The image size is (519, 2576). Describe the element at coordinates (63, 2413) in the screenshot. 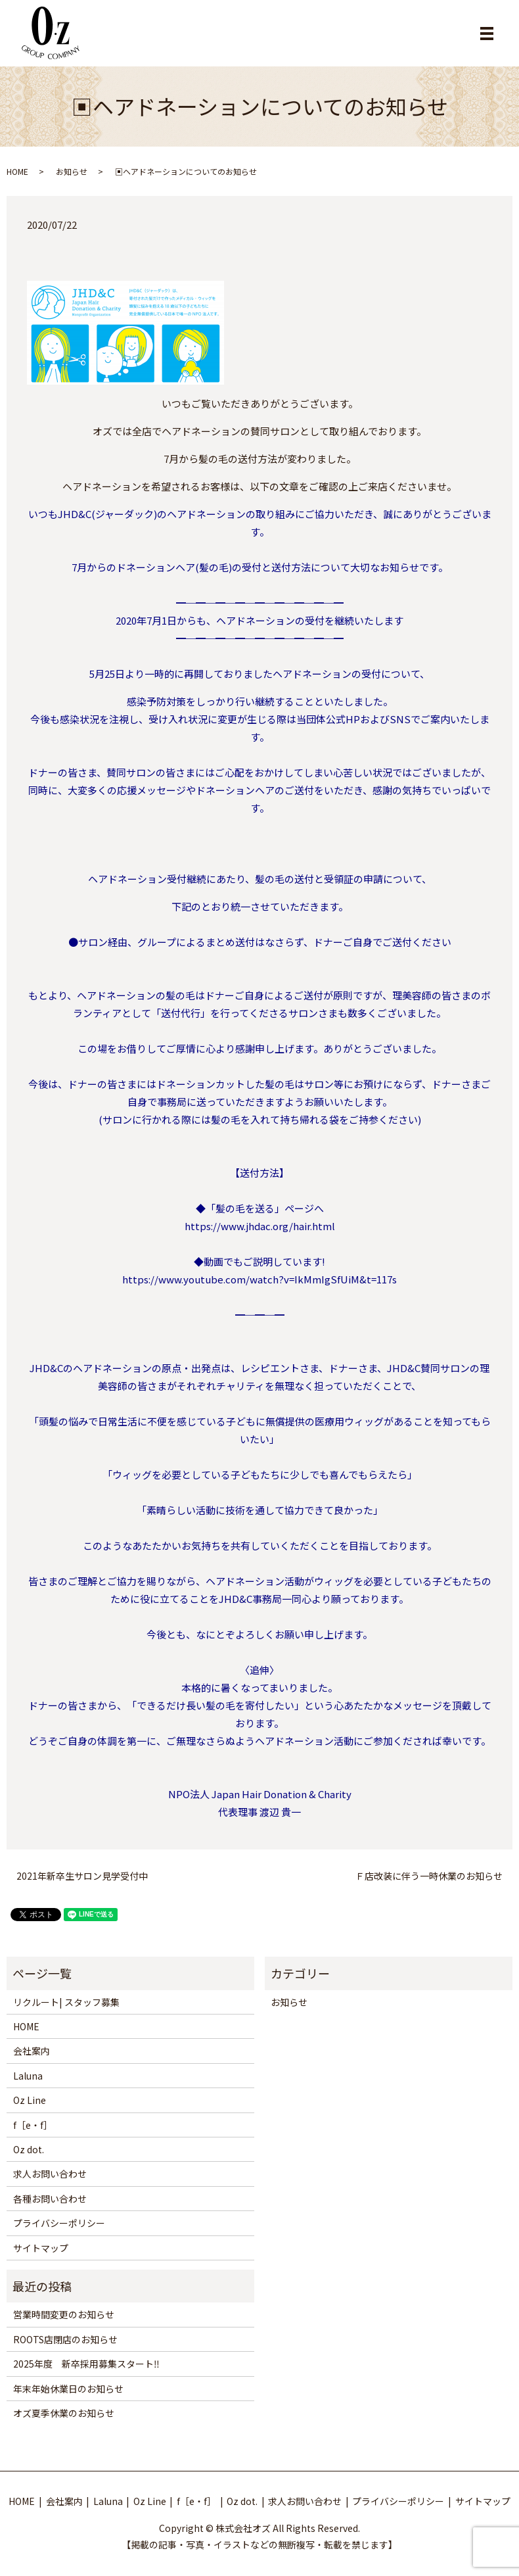

I see `オズ夏季休業のお知らせ` at that location.